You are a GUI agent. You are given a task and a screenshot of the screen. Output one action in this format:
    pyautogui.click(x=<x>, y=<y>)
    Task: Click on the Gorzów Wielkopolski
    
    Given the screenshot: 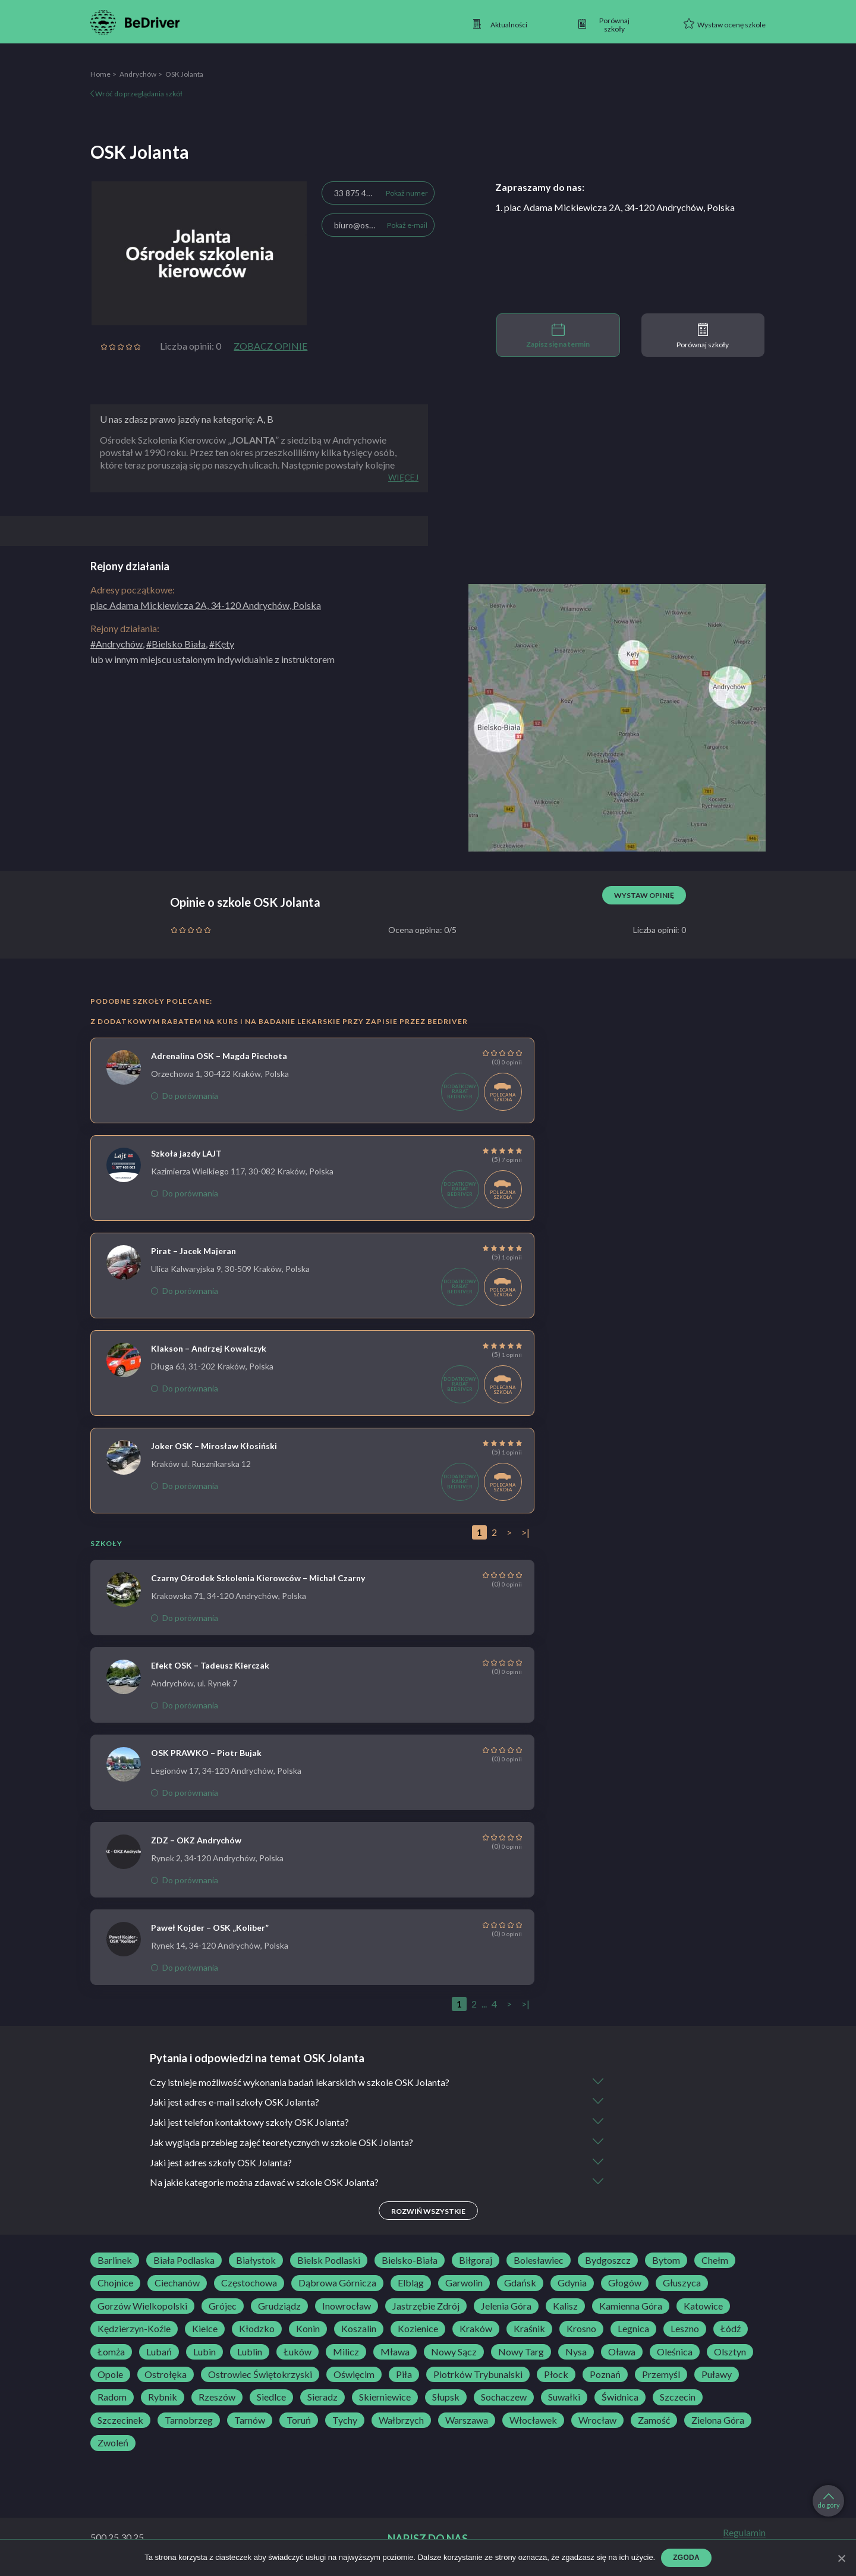 What is the action you would take?
    pyautogui.click(x=142, y=2306)
    